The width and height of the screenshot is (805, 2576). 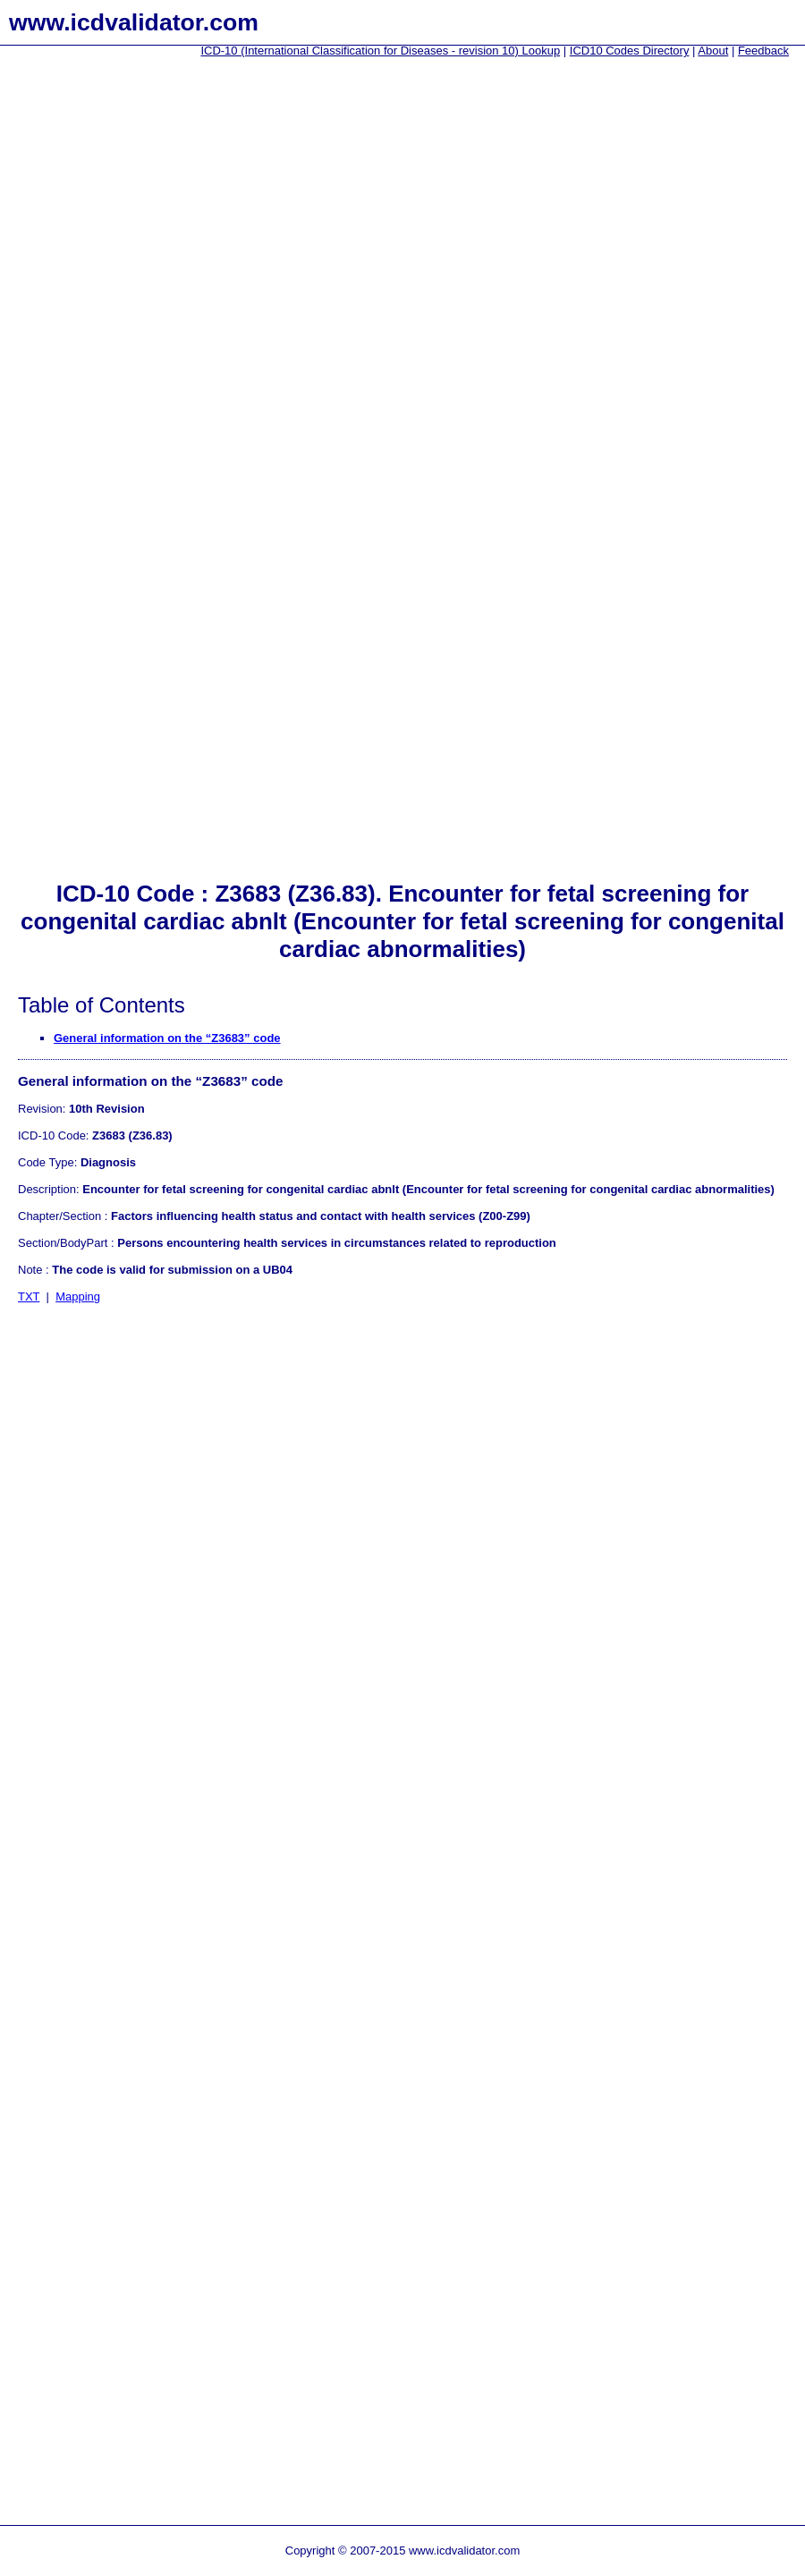 I want to click on Feedback, so click(x=763, y=50).